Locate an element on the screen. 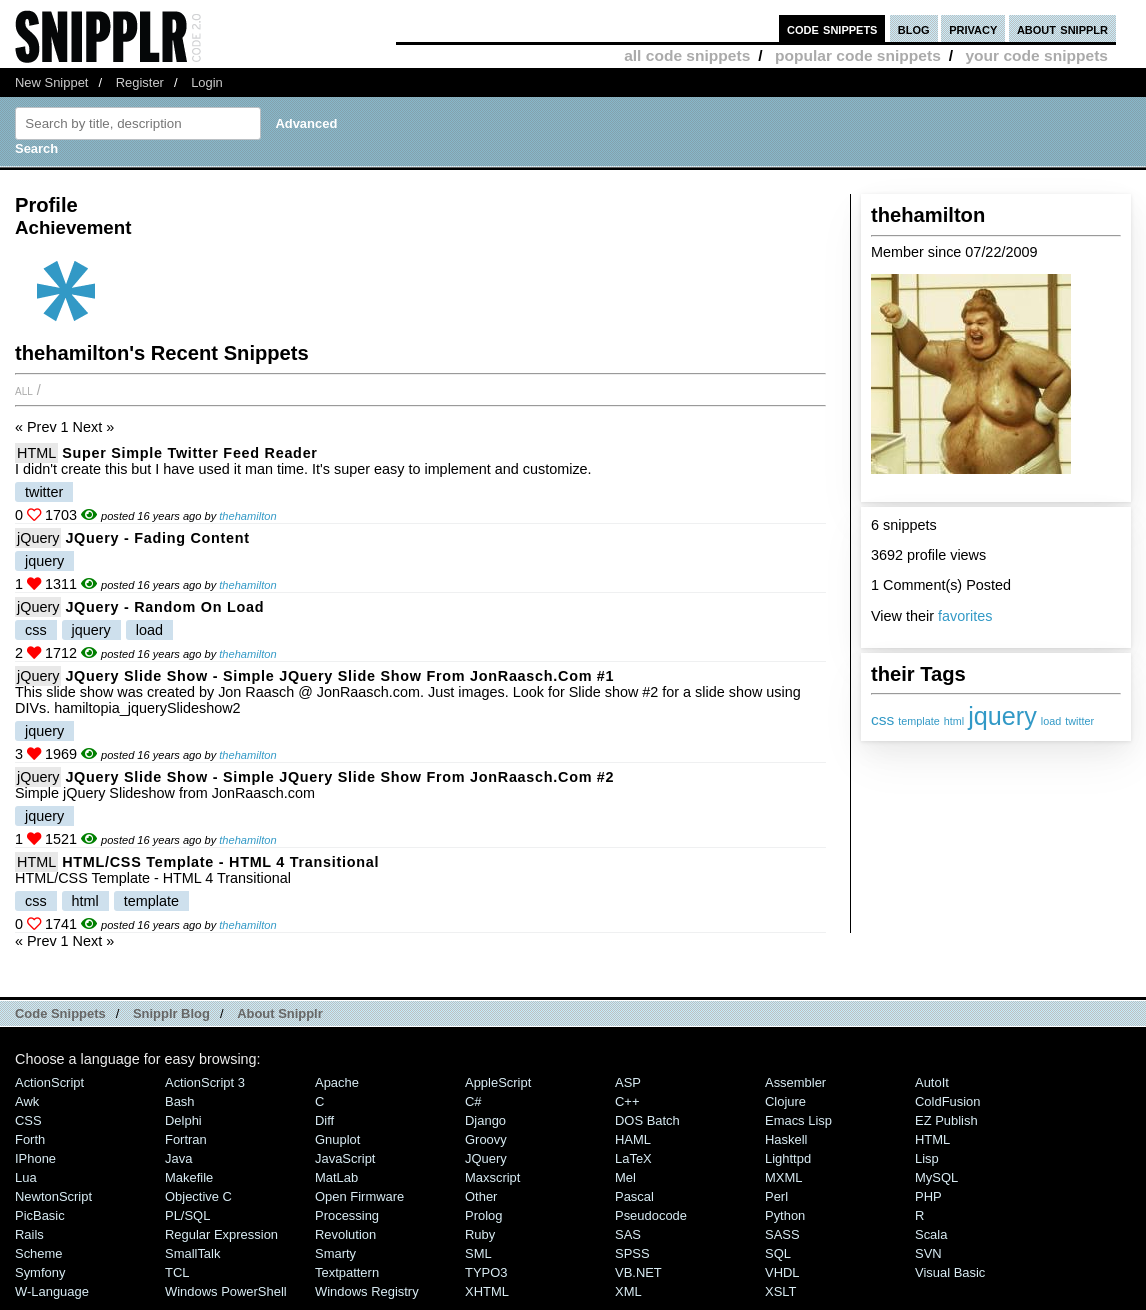 This screenshot has width=1146, height=1310. Register is located at coordinates (140, 82).